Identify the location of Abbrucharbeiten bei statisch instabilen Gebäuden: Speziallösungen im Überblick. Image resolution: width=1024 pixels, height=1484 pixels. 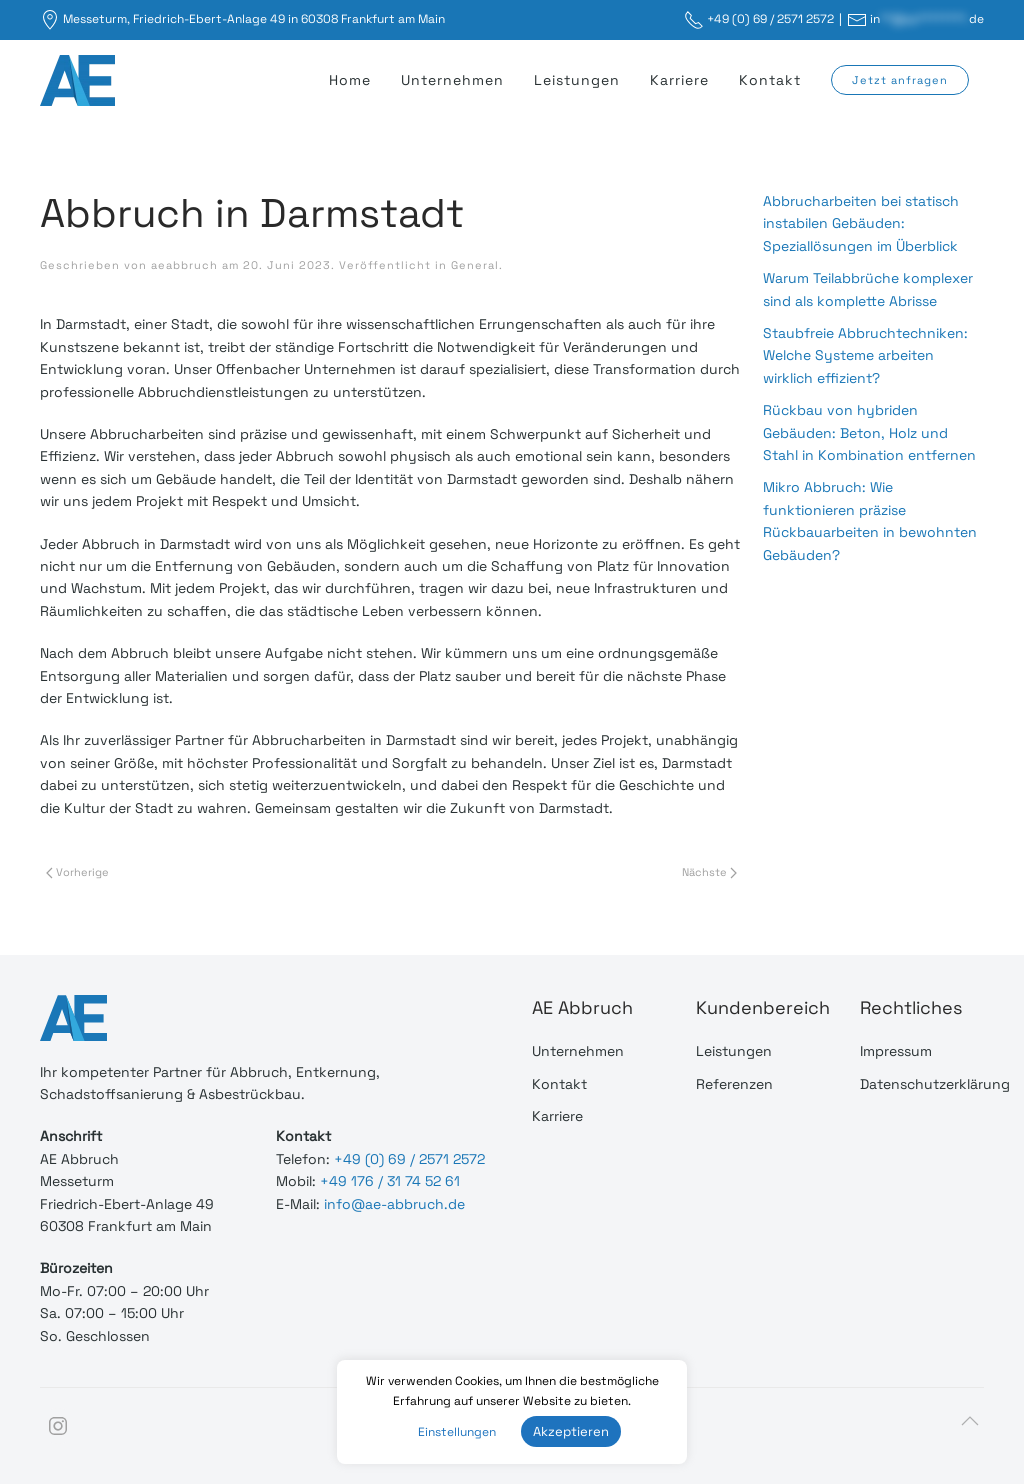
(861, 223).